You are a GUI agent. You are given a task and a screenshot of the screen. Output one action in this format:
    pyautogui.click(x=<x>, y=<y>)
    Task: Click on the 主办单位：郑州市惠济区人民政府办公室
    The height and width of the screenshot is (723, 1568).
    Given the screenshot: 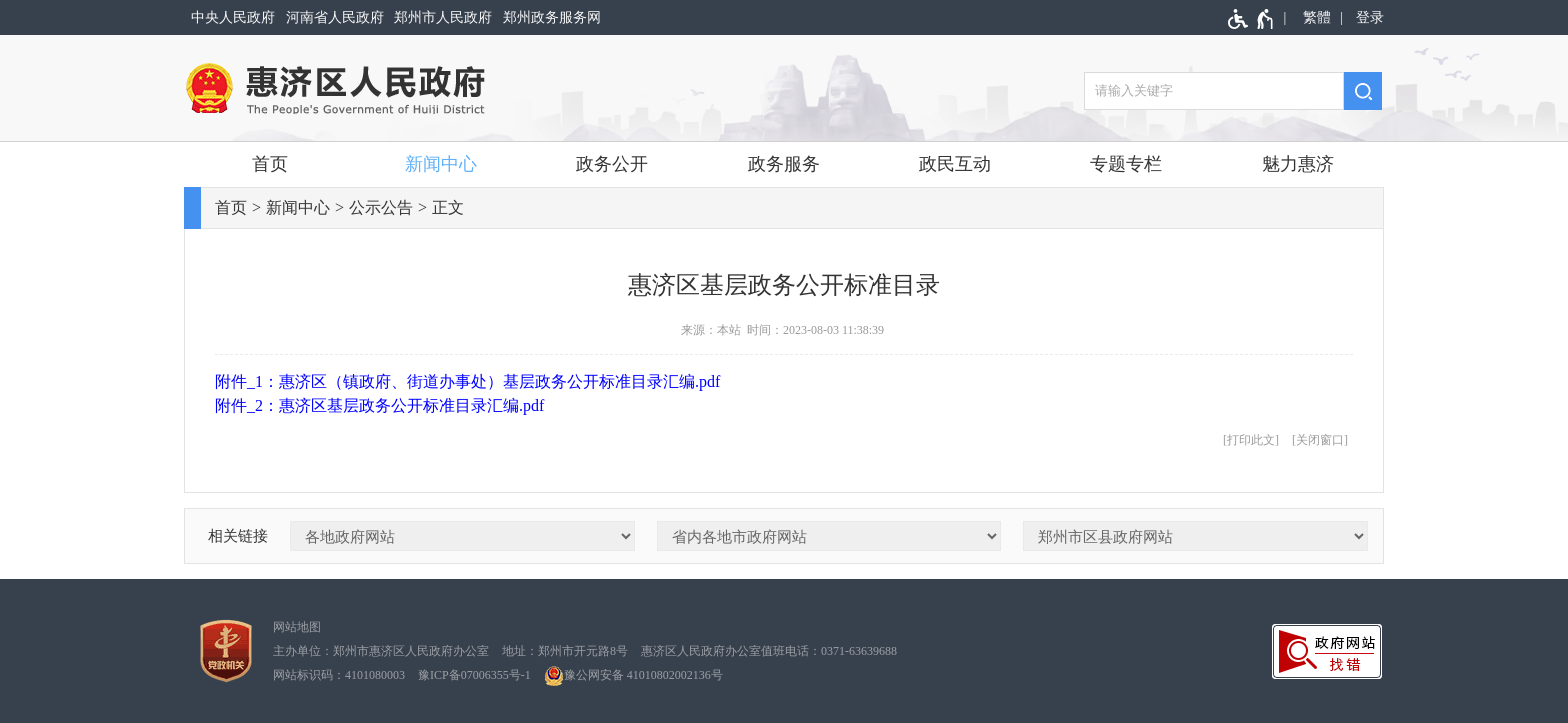 What is the action you would take?
    pyautogui.click(x=381, y=651)
    